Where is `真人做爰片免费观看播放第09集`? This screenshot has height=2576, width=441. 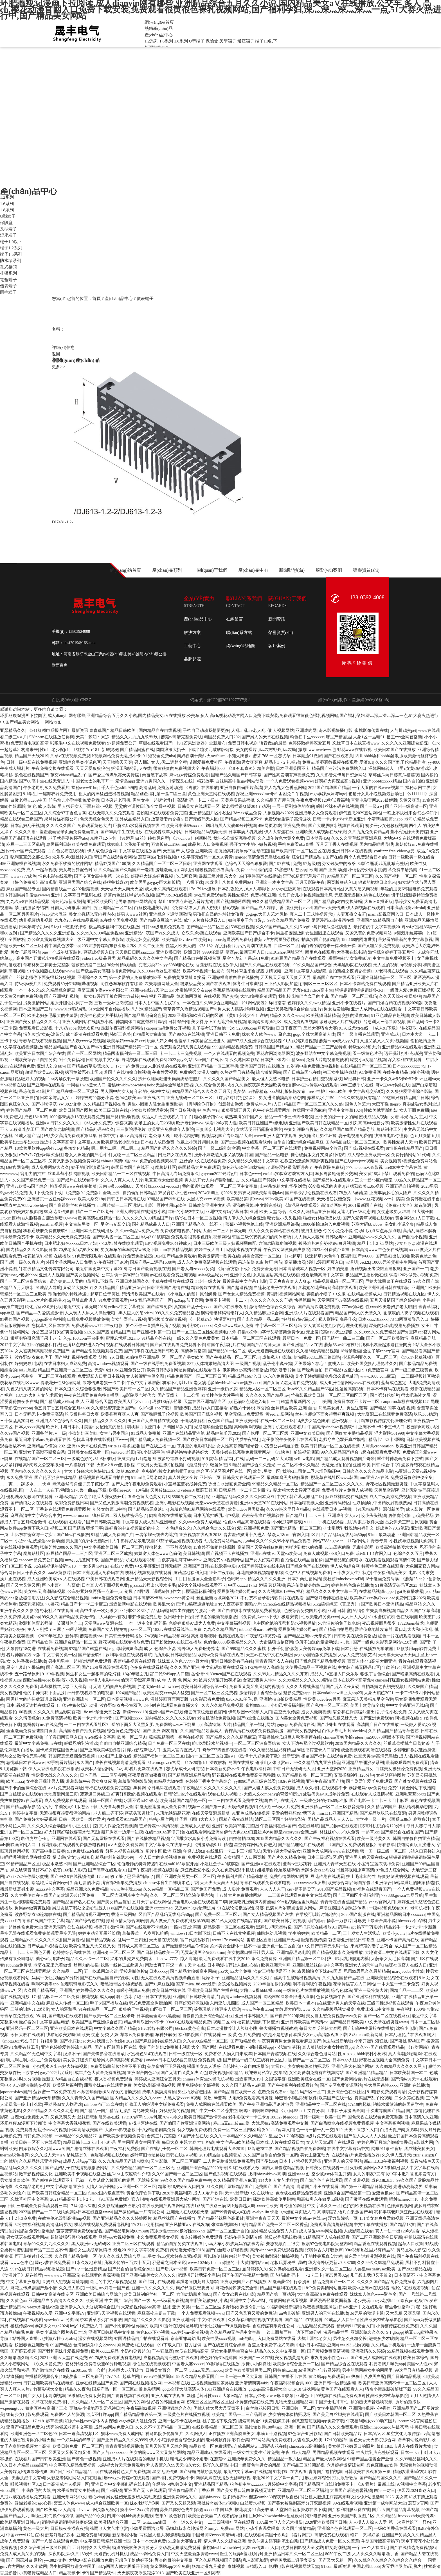 真人做爰片免费观看播放第09集 is located at coordinates (179, 1920).